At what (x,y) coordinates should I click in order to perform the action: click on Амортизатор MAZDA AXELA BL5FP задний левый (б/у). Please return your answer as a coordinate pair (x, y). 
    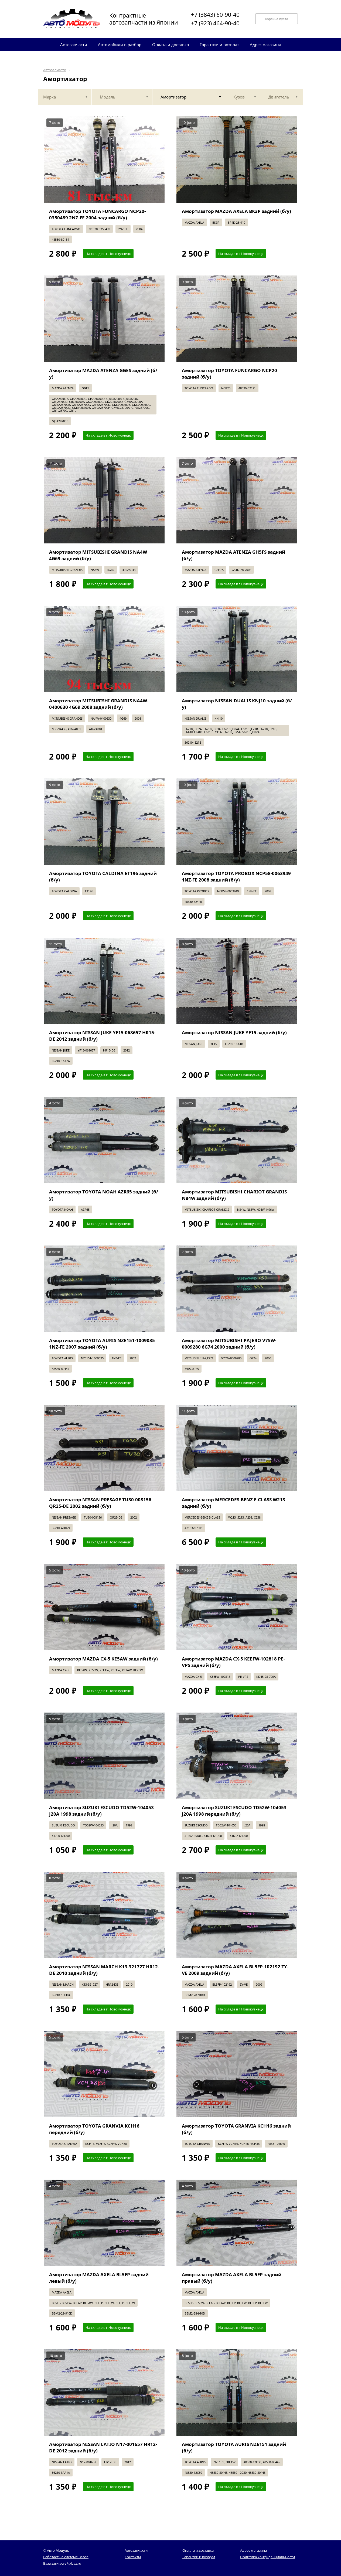
    Looking at the image, I should click on (99, 2277).